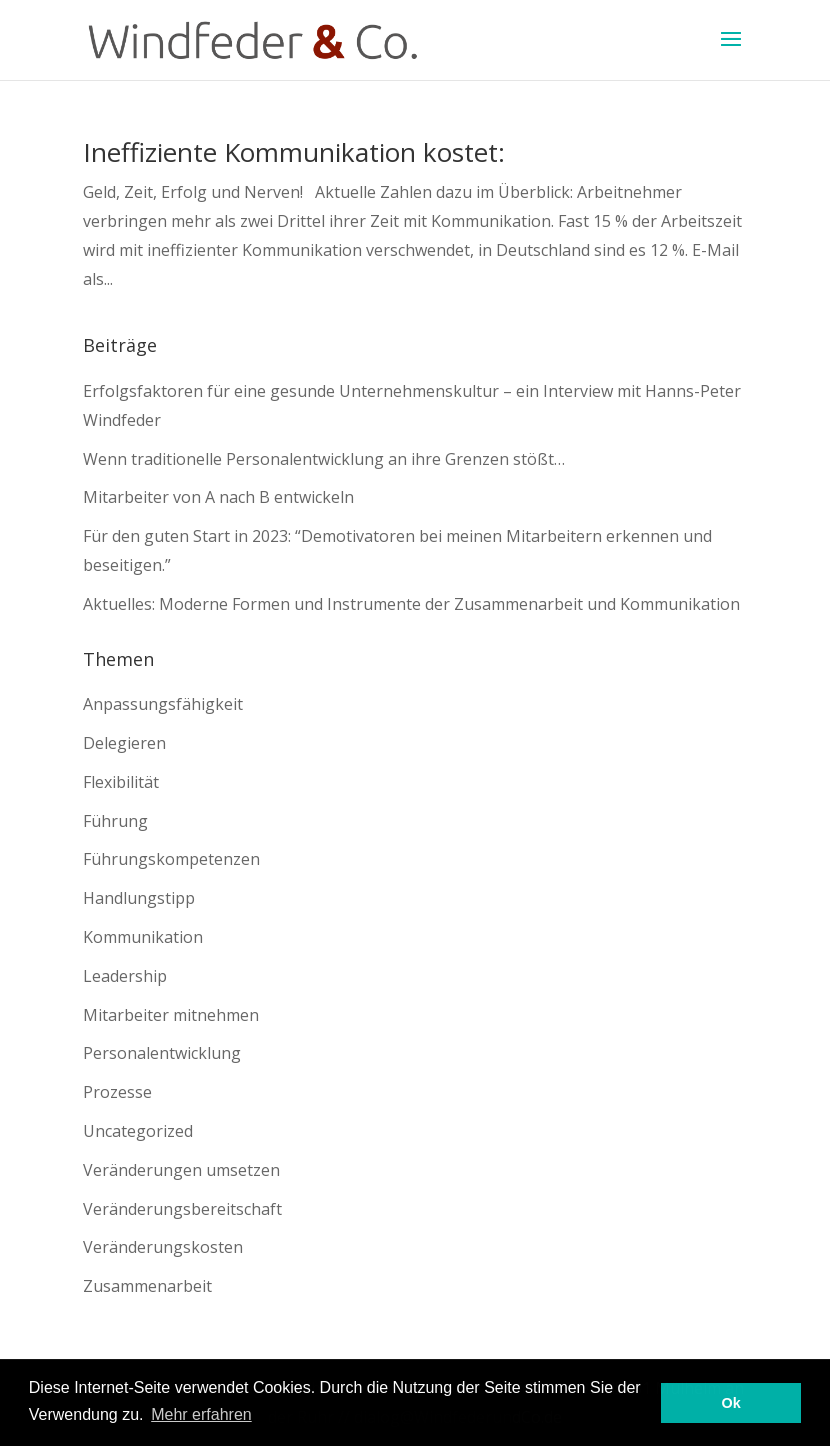 This screenshot has height=1446, width=830. Describe the element at coordinates (121, 782) in the screenshot. I see `Flexibilität` at that location.